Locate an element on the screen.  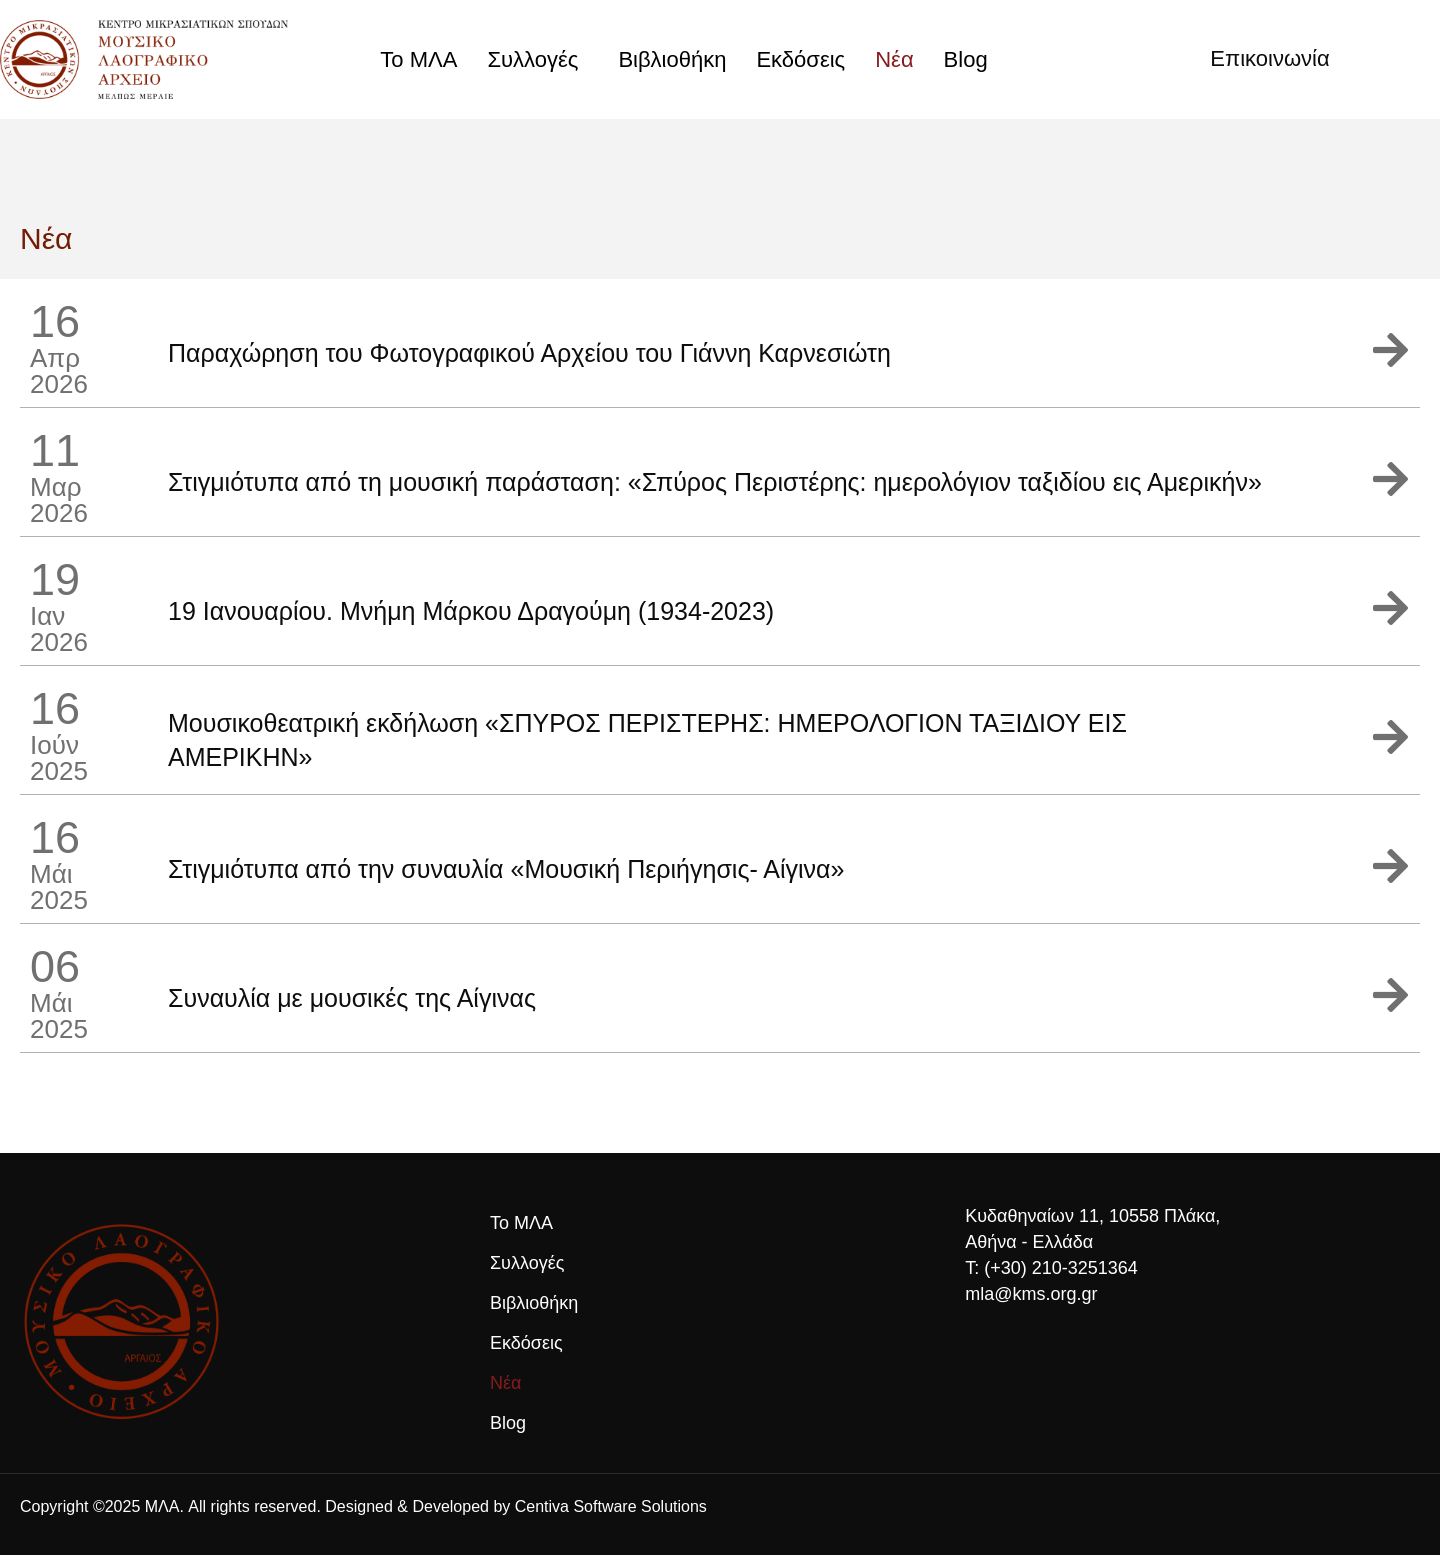
Συλλογές is located at coordinates (537, 59).